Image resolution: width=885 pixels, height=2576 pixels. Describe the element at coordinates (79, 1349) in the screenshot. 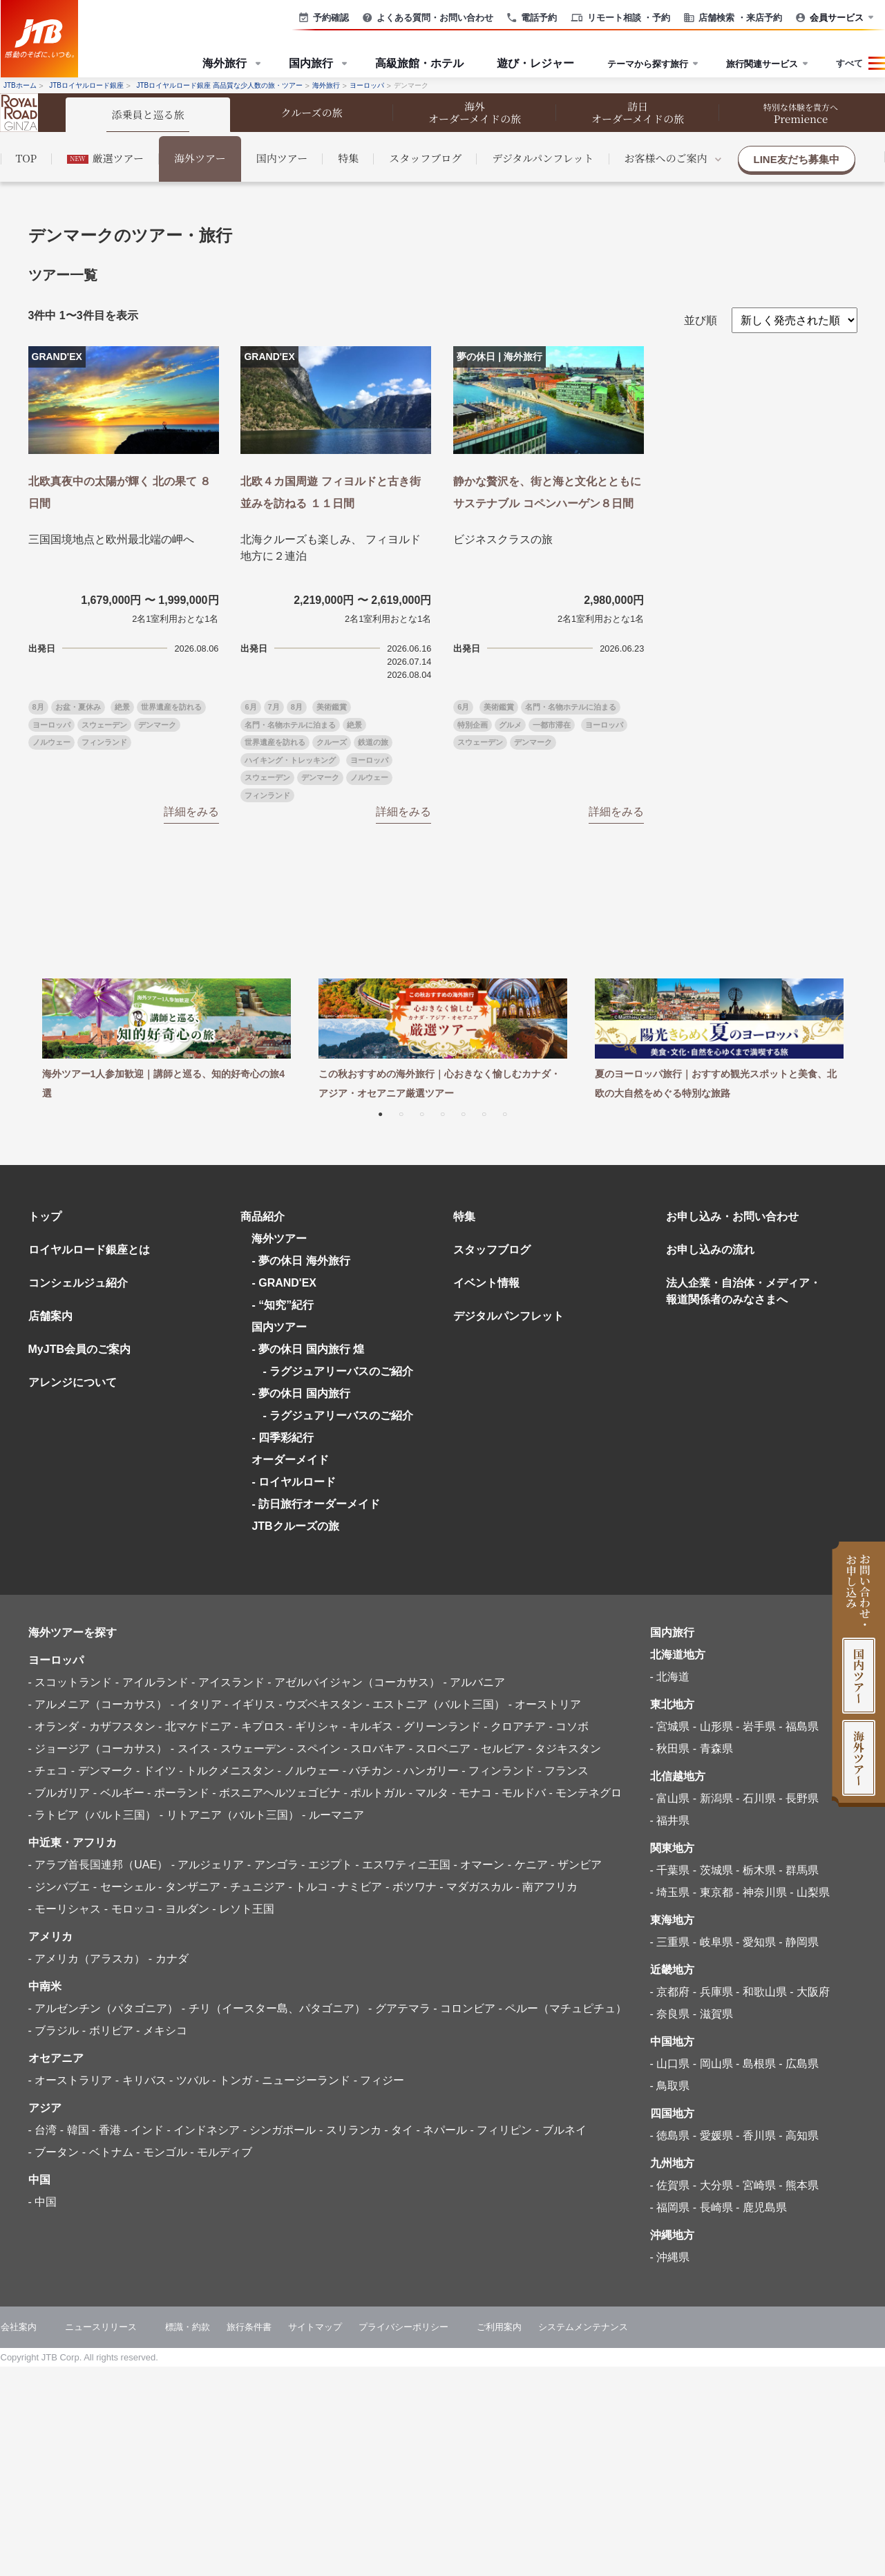

I see `MyJTB会員のご案内` at that location.